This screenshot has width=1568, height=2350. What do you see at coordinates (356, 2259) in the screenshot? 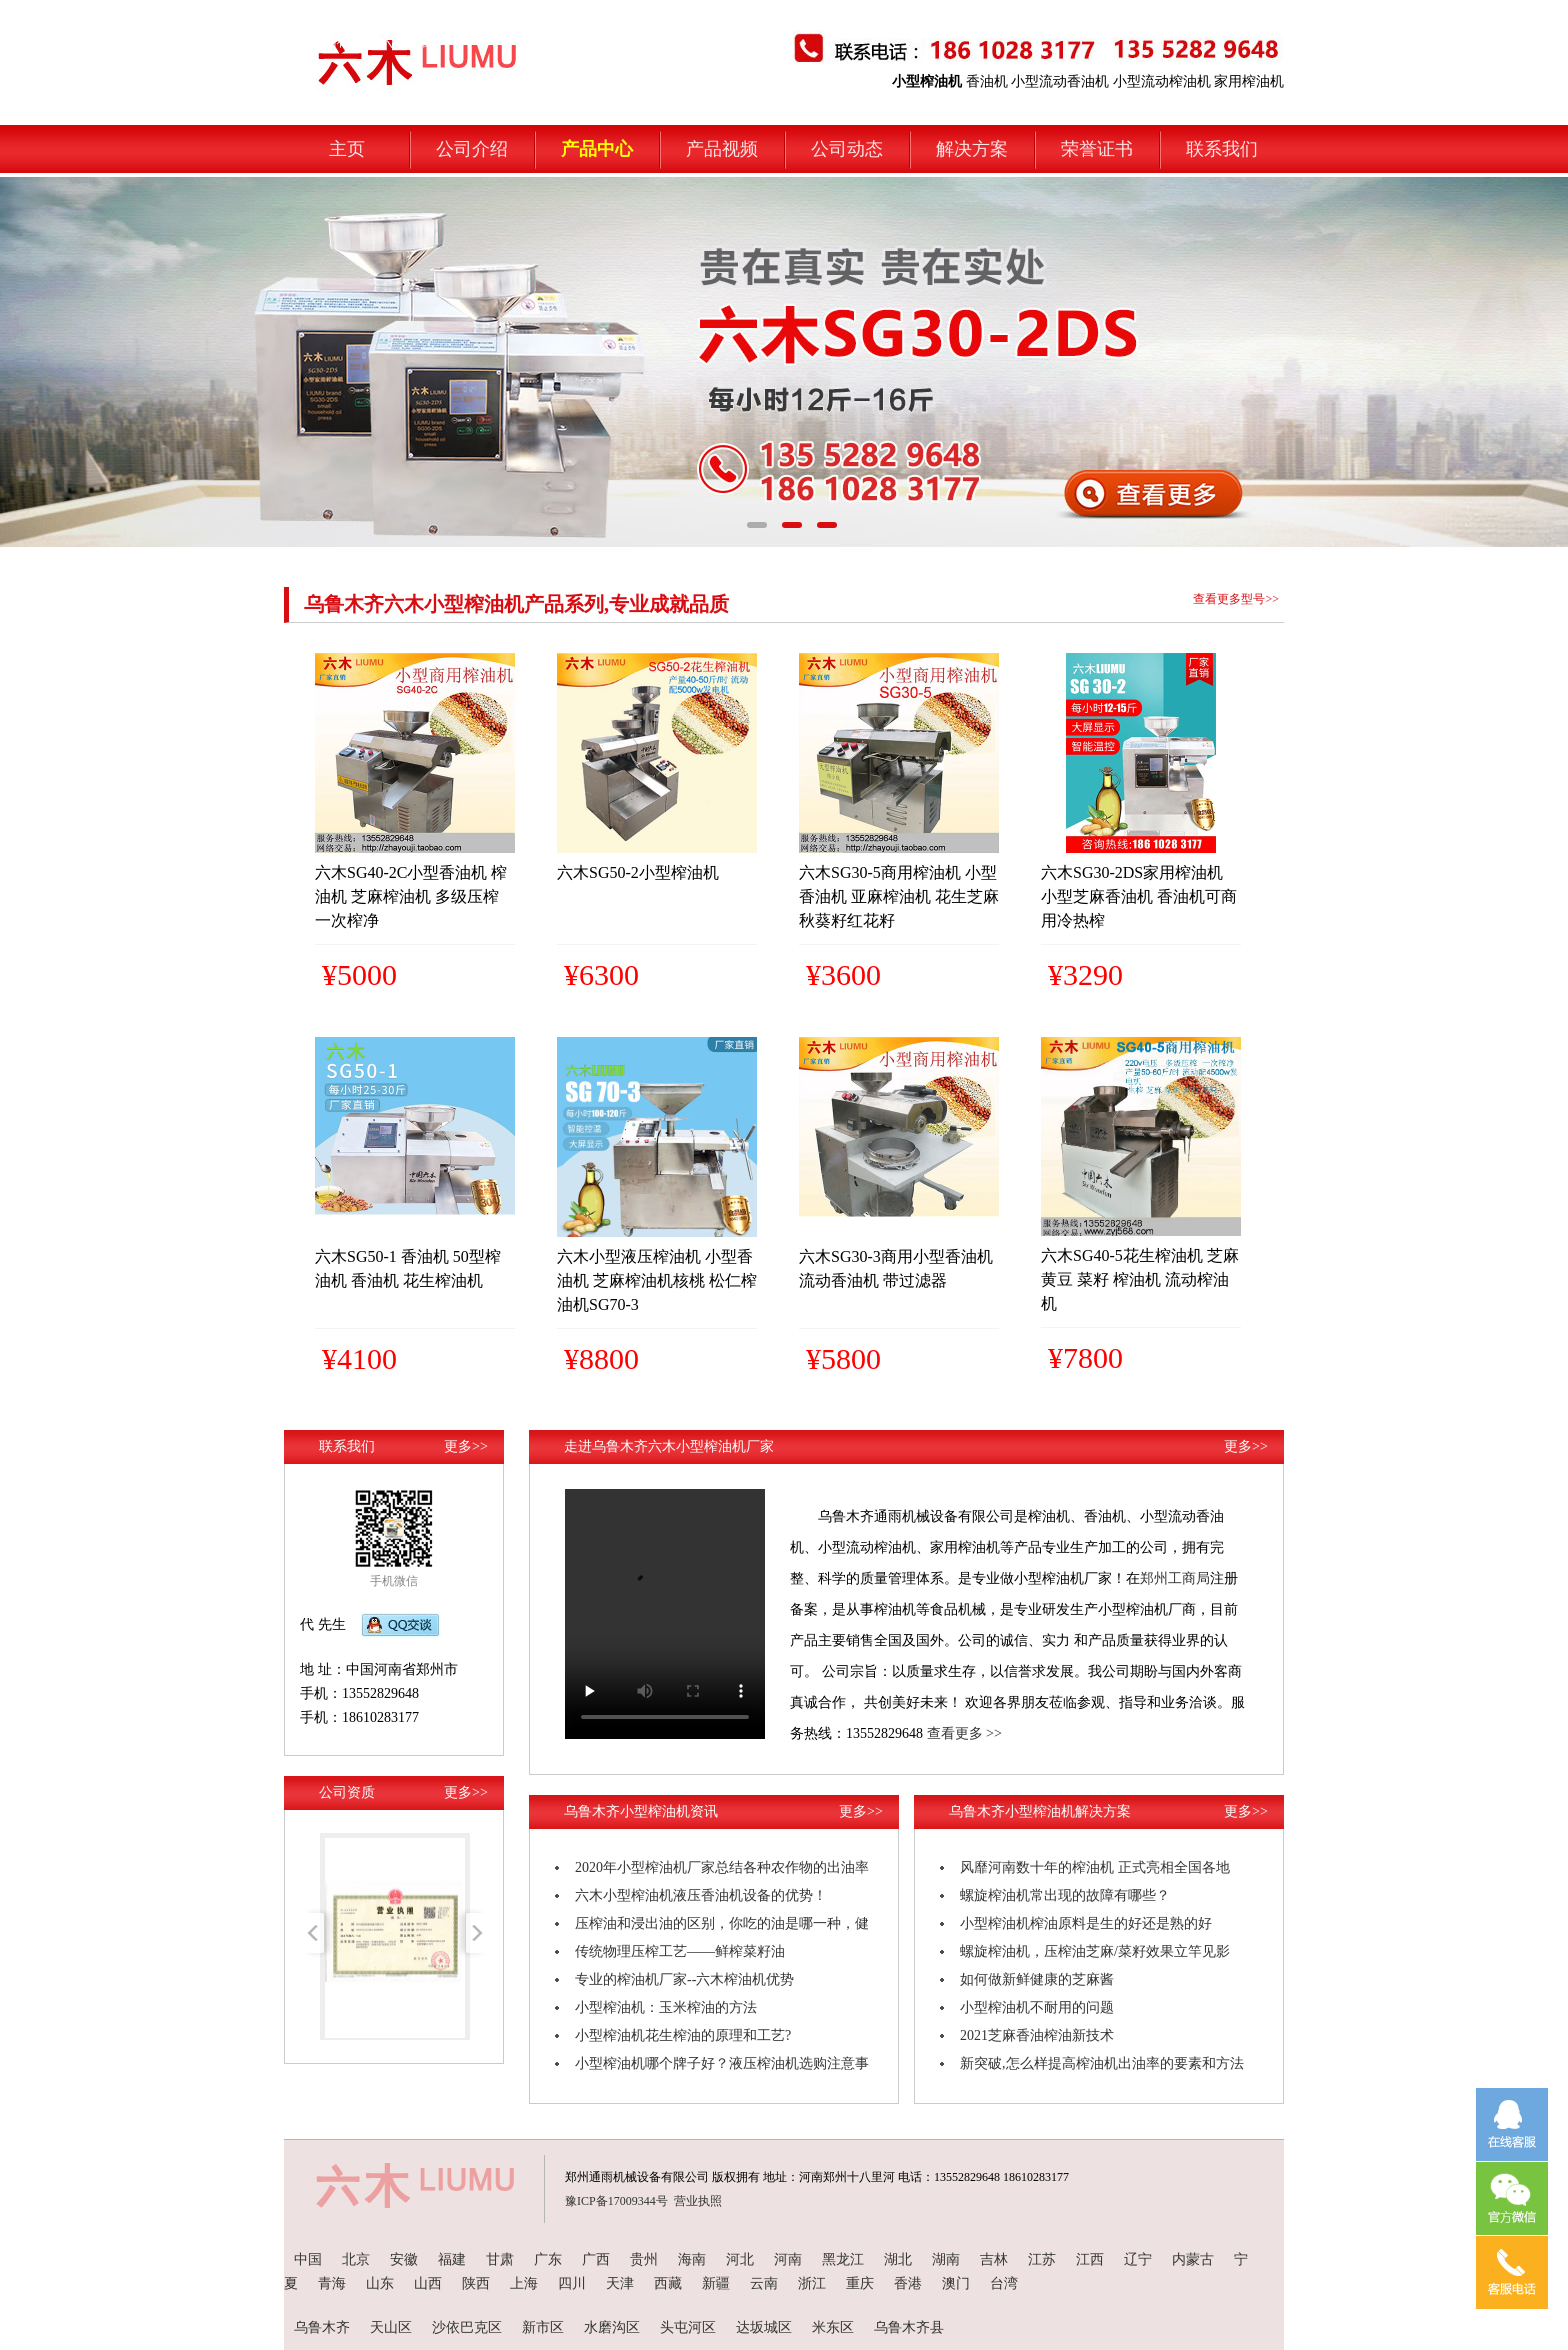
I see `北京` at bounding box center [356, 2259].